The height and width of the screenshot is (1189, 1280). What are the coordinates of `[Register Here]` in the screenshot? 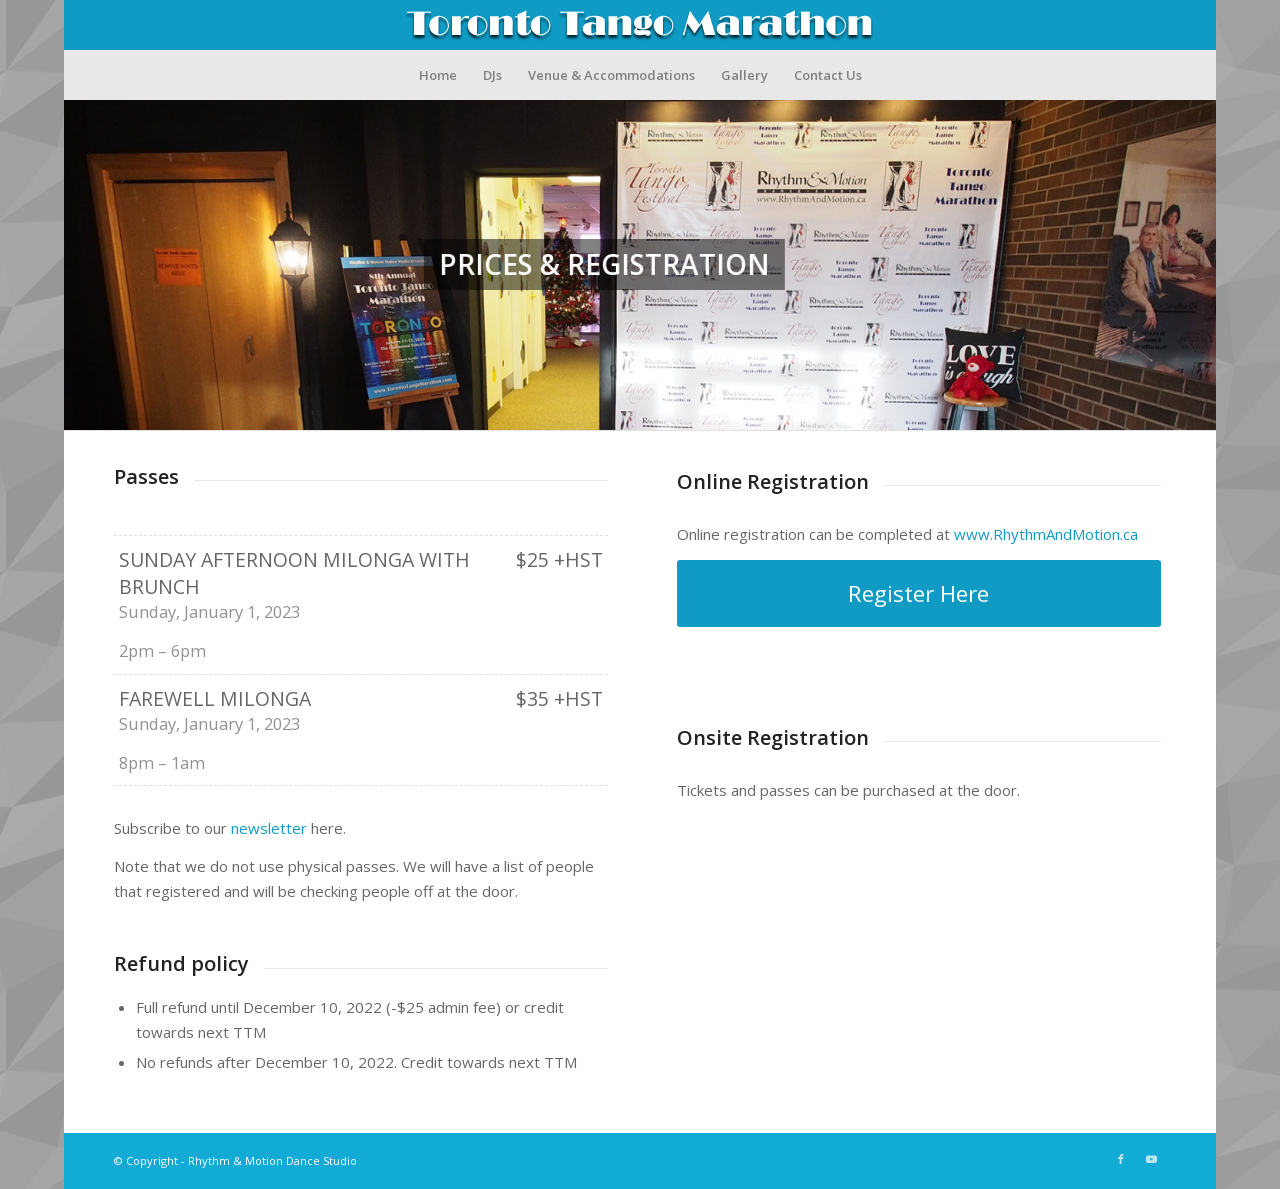 It's located at (919, 593).